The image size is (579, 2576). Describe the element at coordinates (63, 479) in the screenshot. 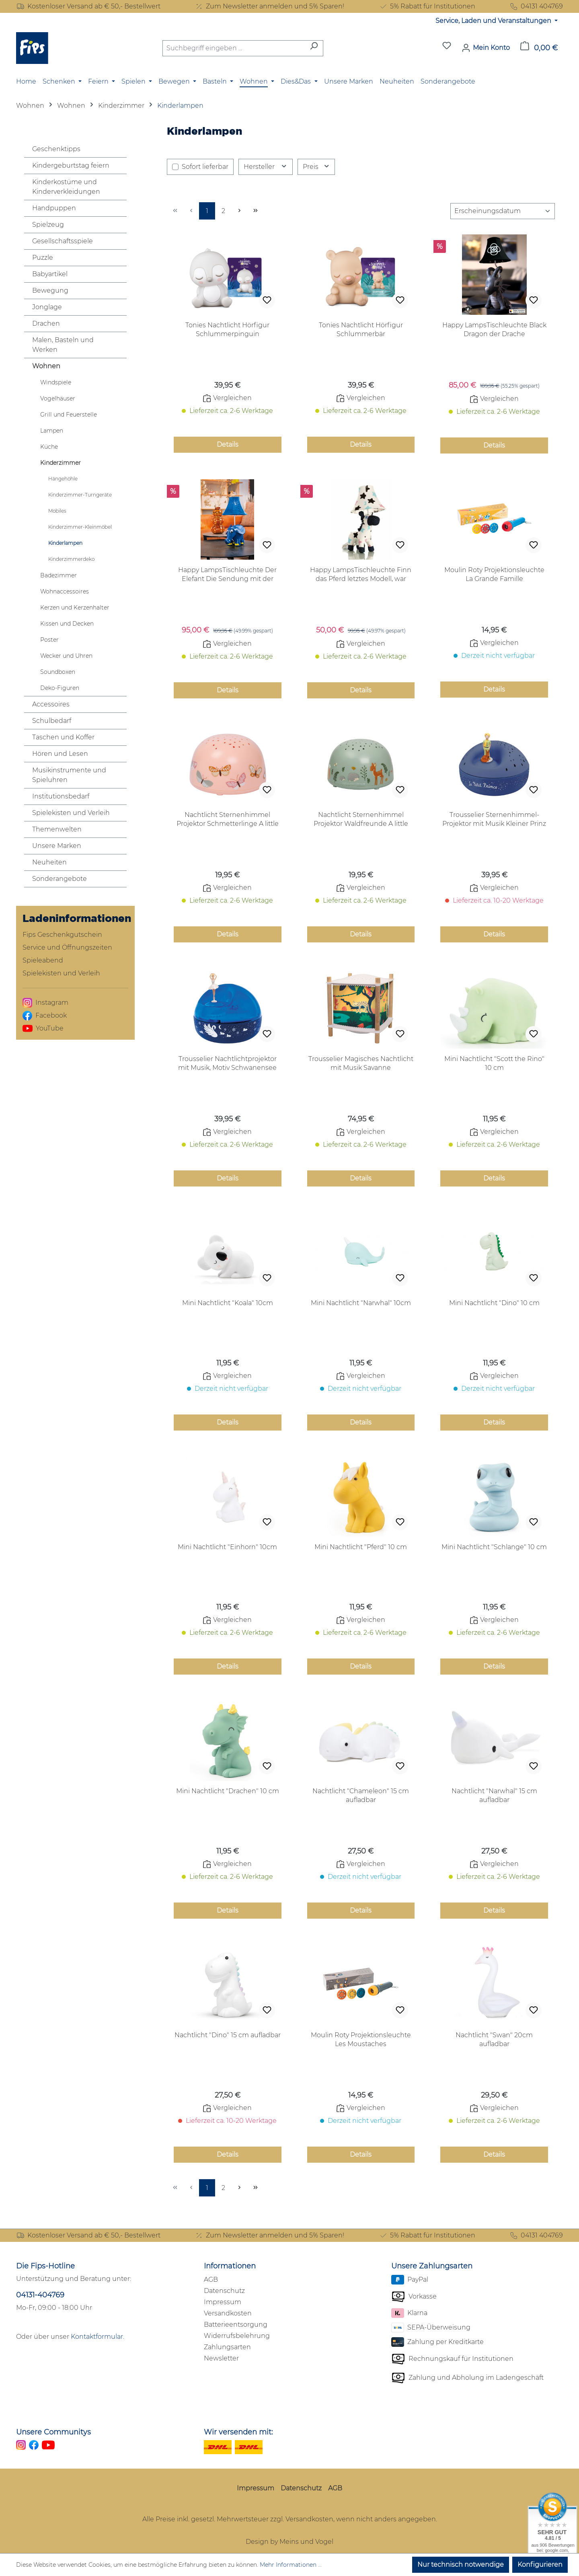

I see `Hängehöhle` at that location.